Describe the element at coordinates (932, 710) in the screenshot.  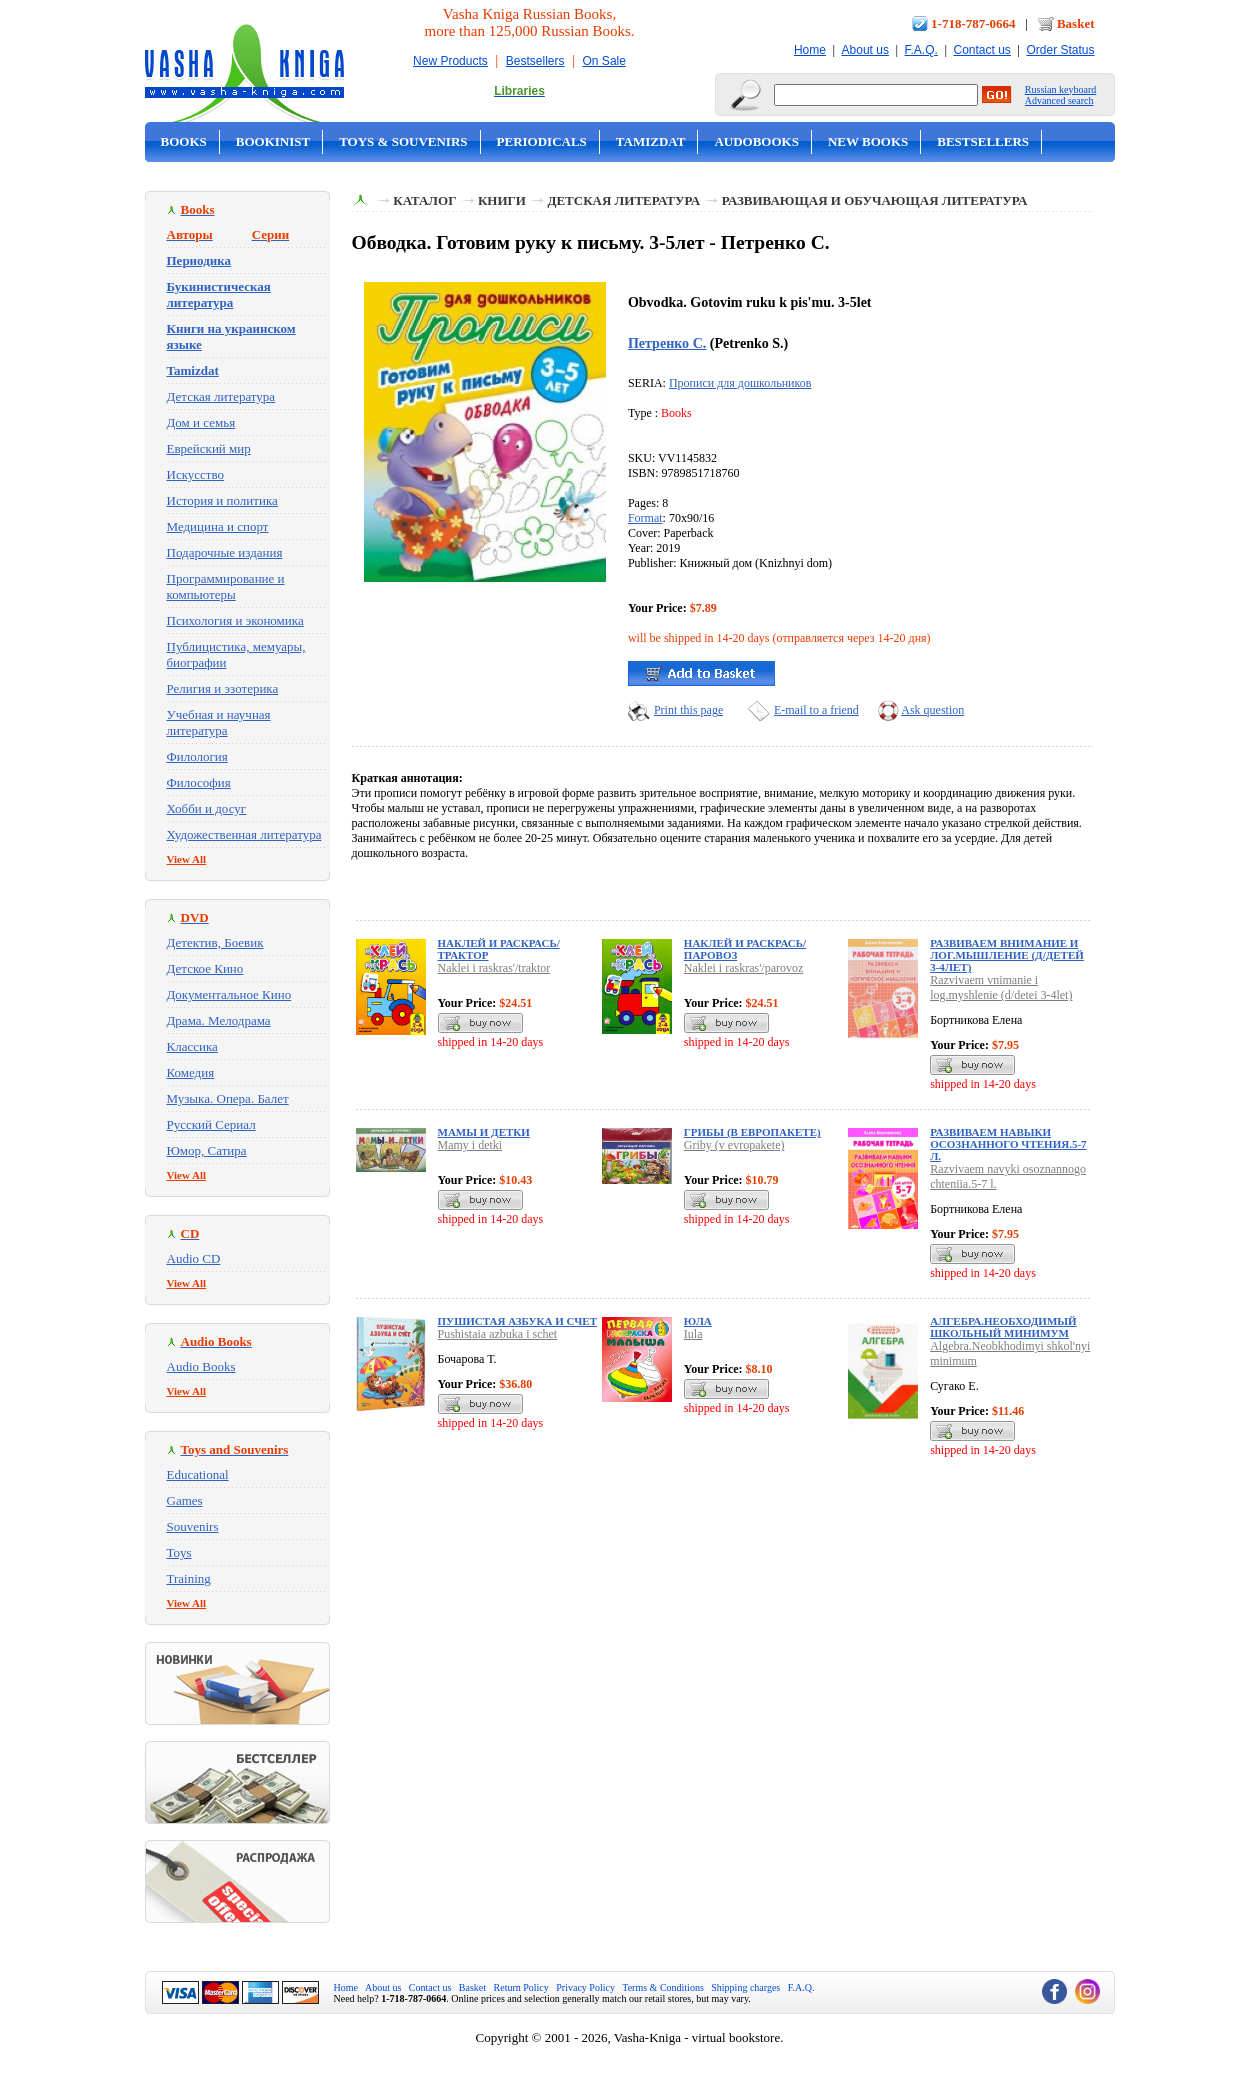
I see `Ask question` at that location.